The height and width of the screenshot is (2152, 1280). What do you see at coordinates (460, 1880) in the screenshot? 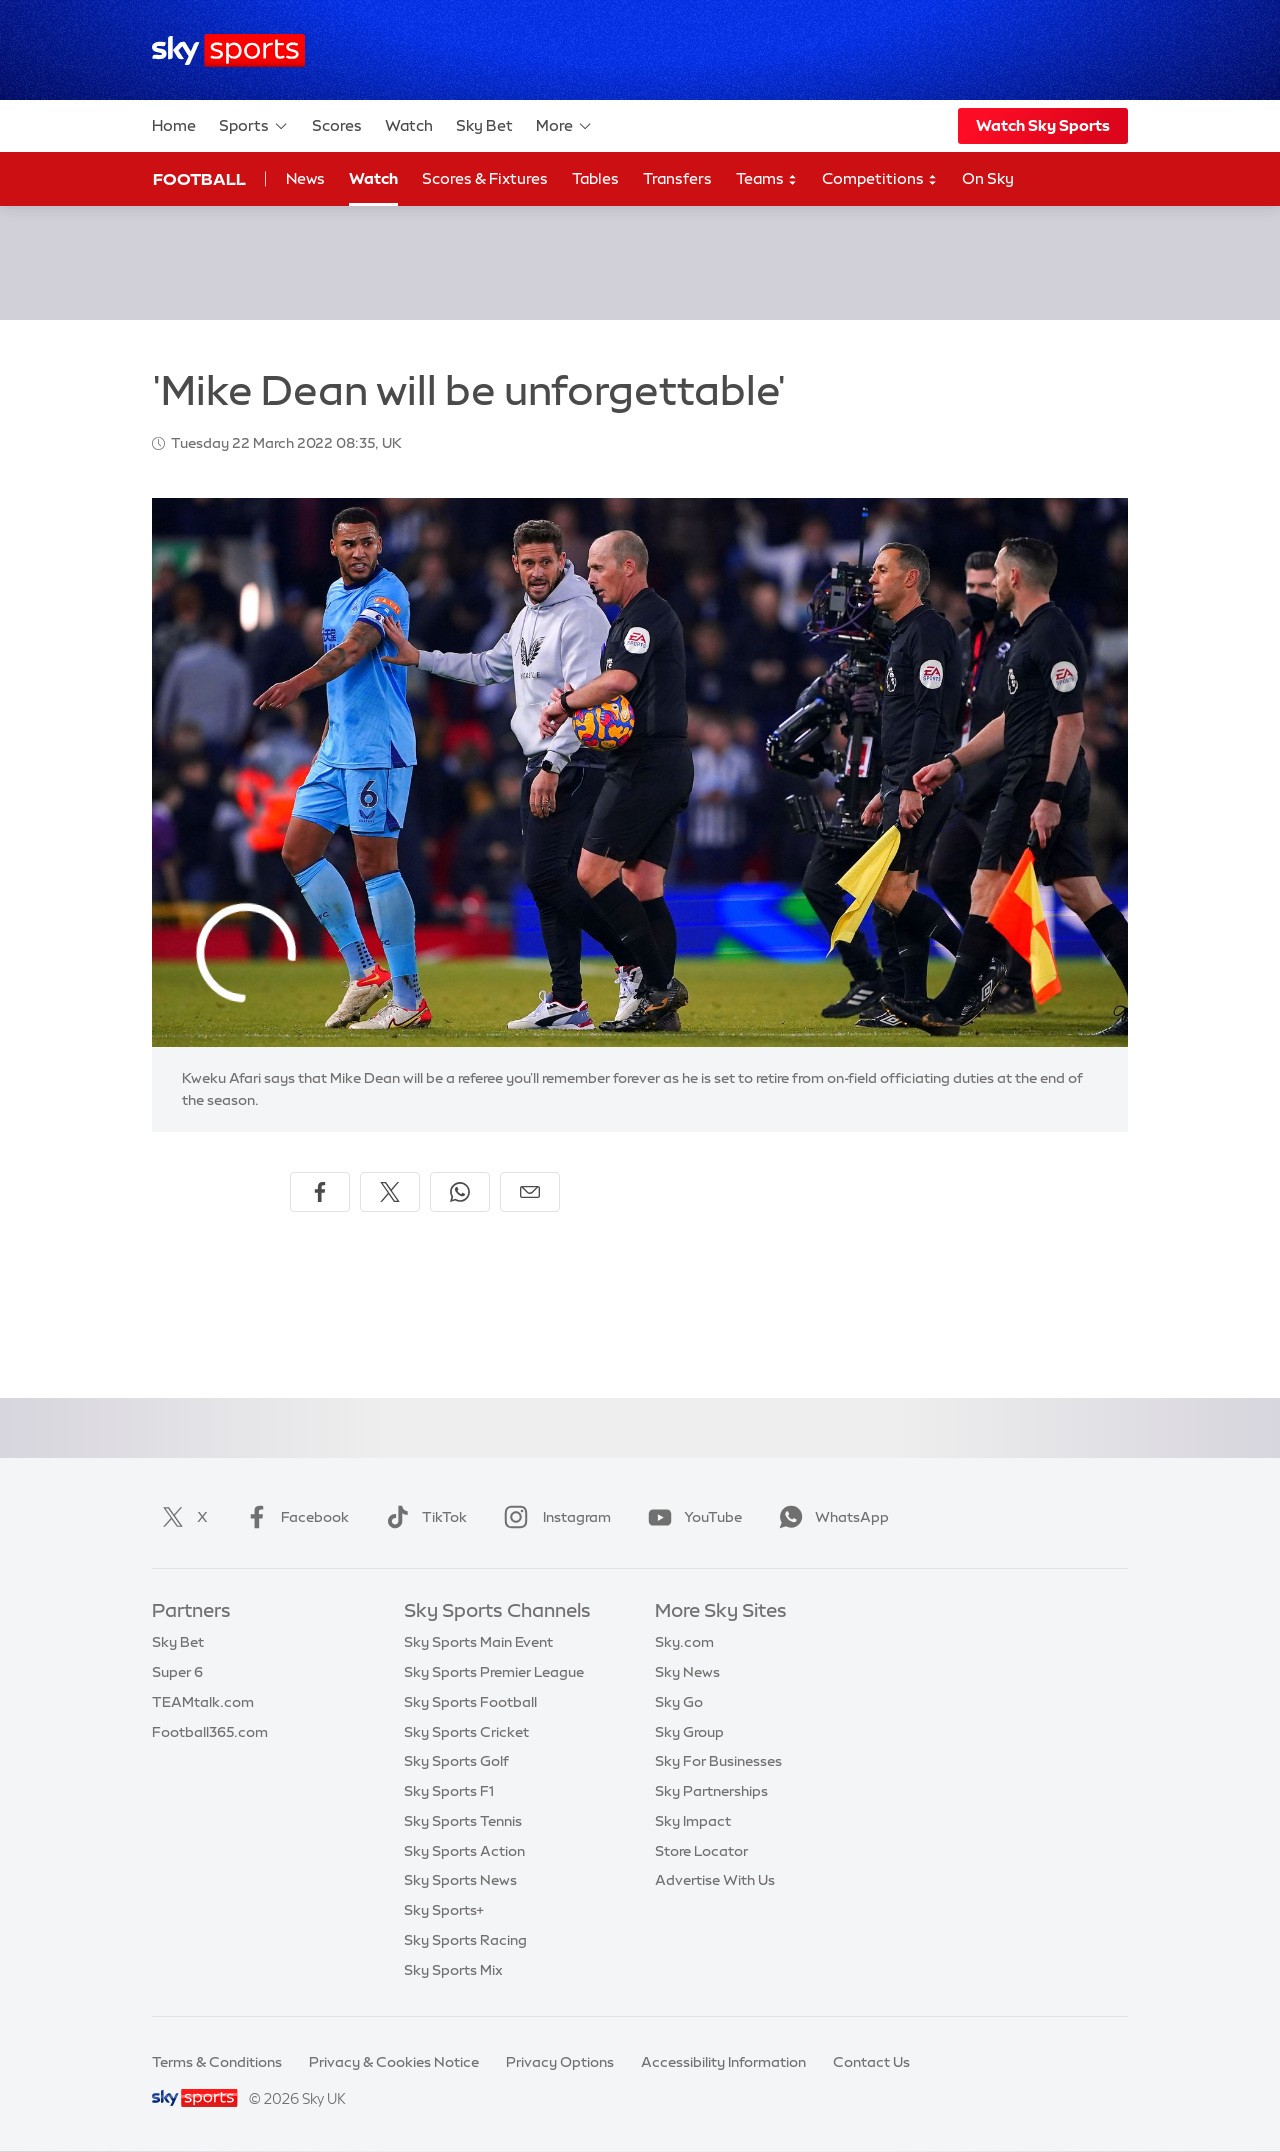
I see `Sky Sports News` at bounding box center [460, 1880].